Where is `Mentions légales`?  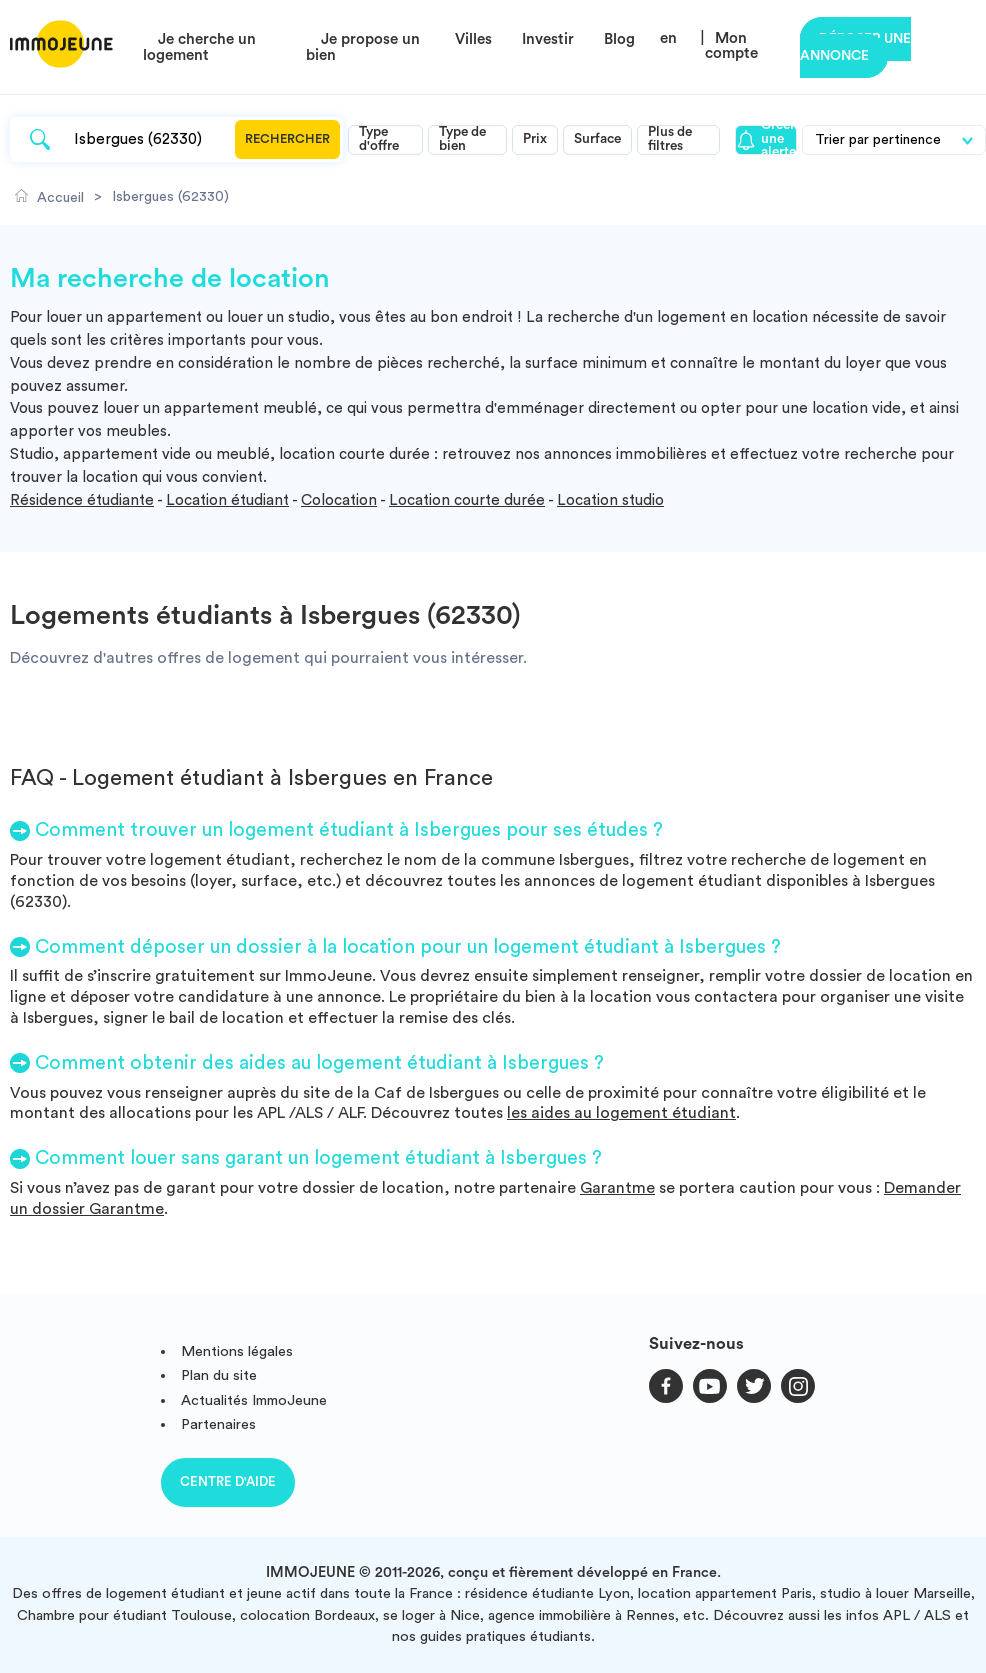 Mentions légales is located at coordinates (237, 1351).